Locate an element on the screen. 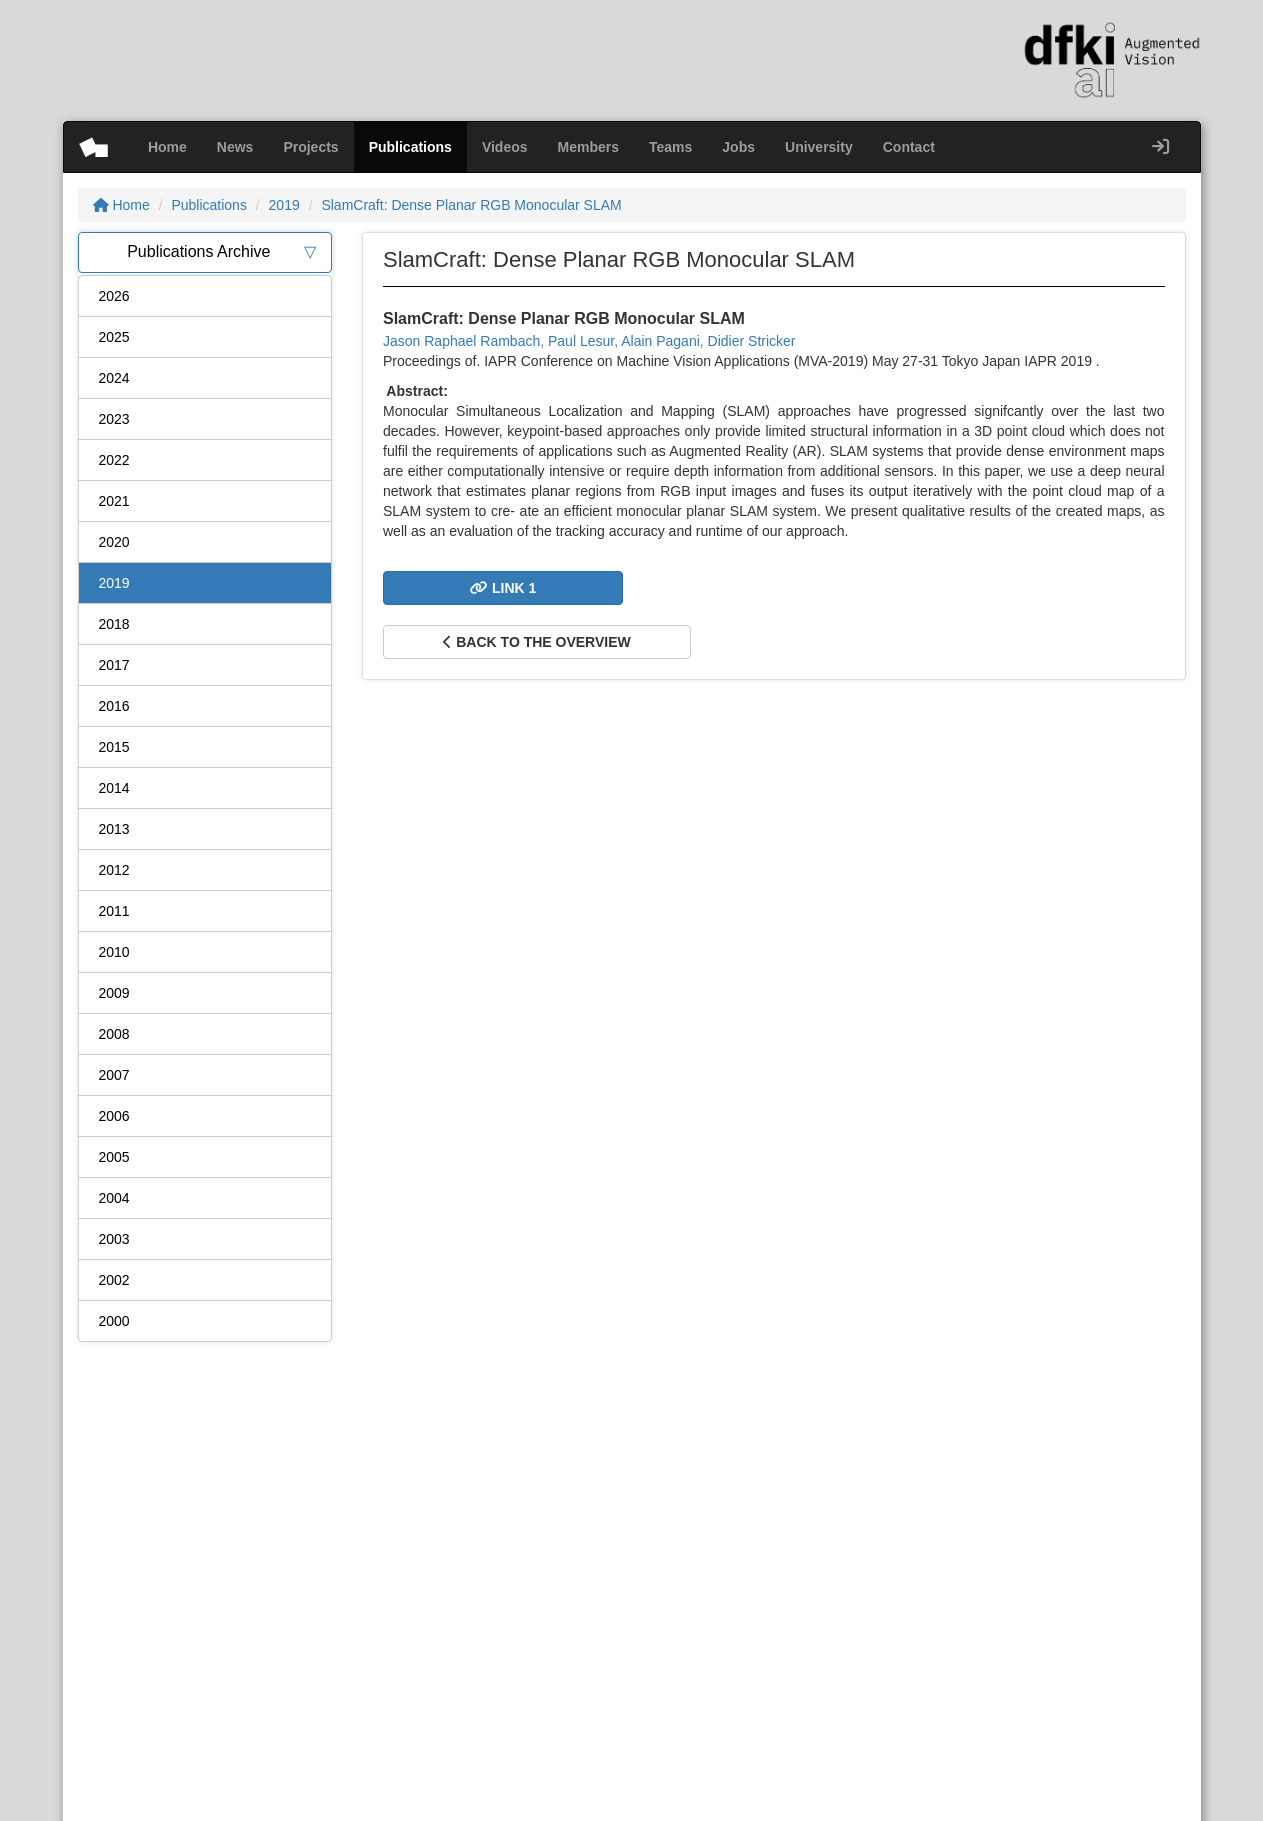  2011 is located at coordinates (114, 911).